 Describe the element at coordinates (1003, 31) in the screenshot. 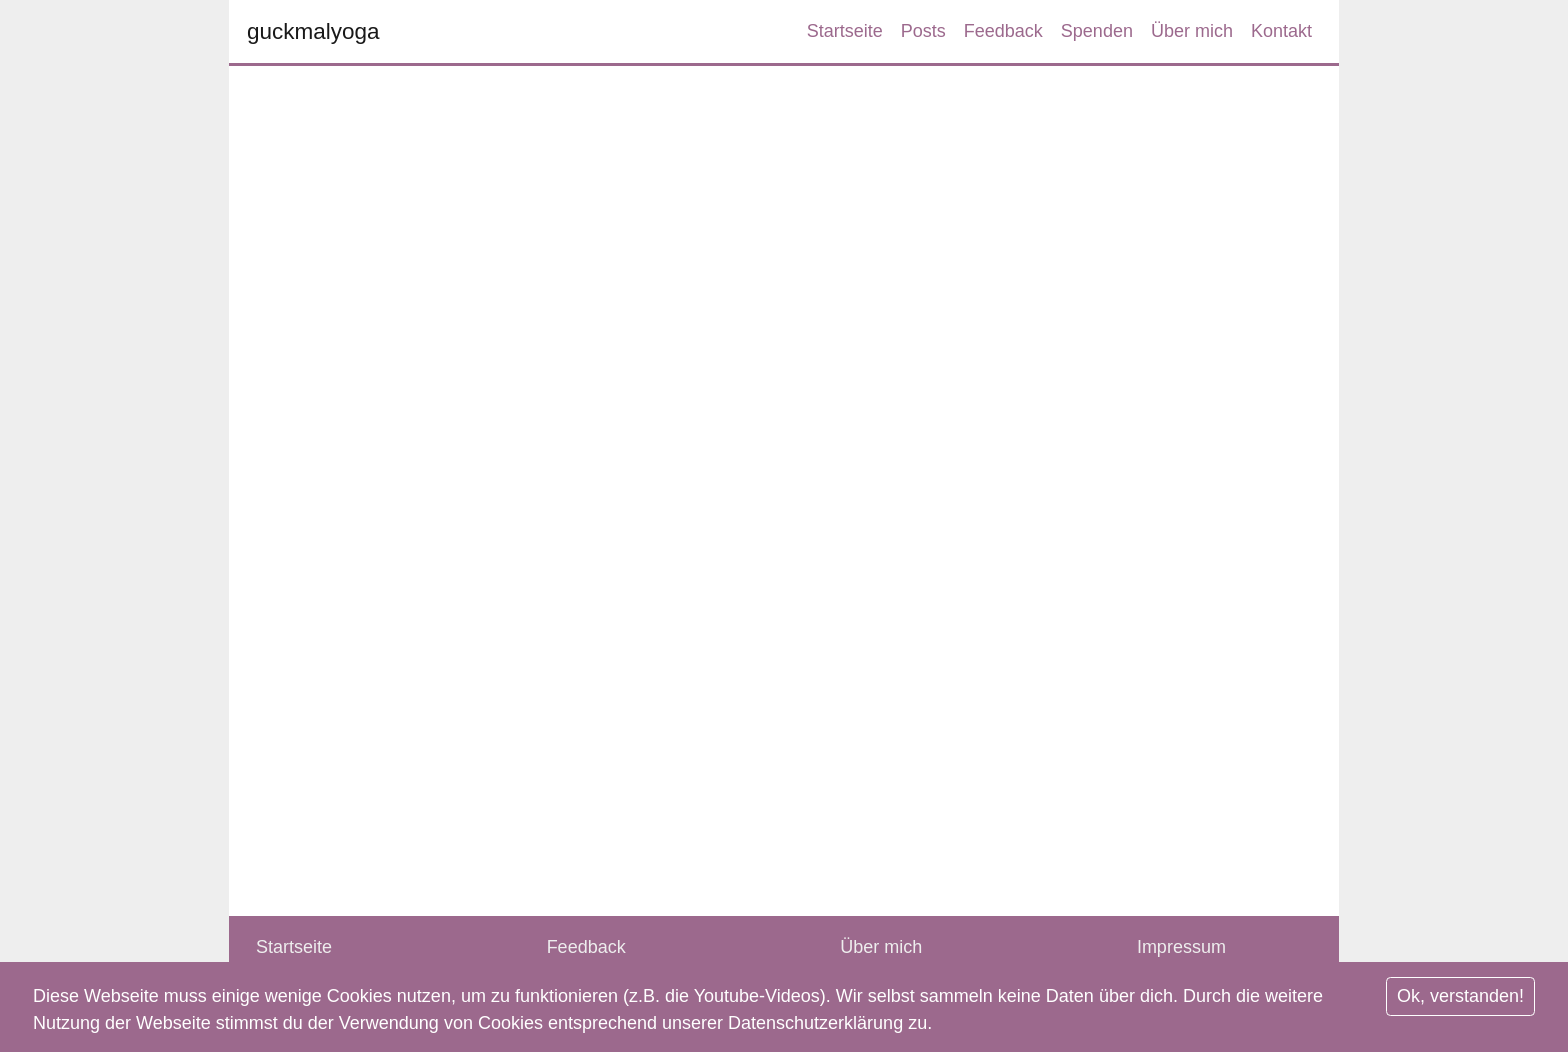

I see `Feedback` at that location.